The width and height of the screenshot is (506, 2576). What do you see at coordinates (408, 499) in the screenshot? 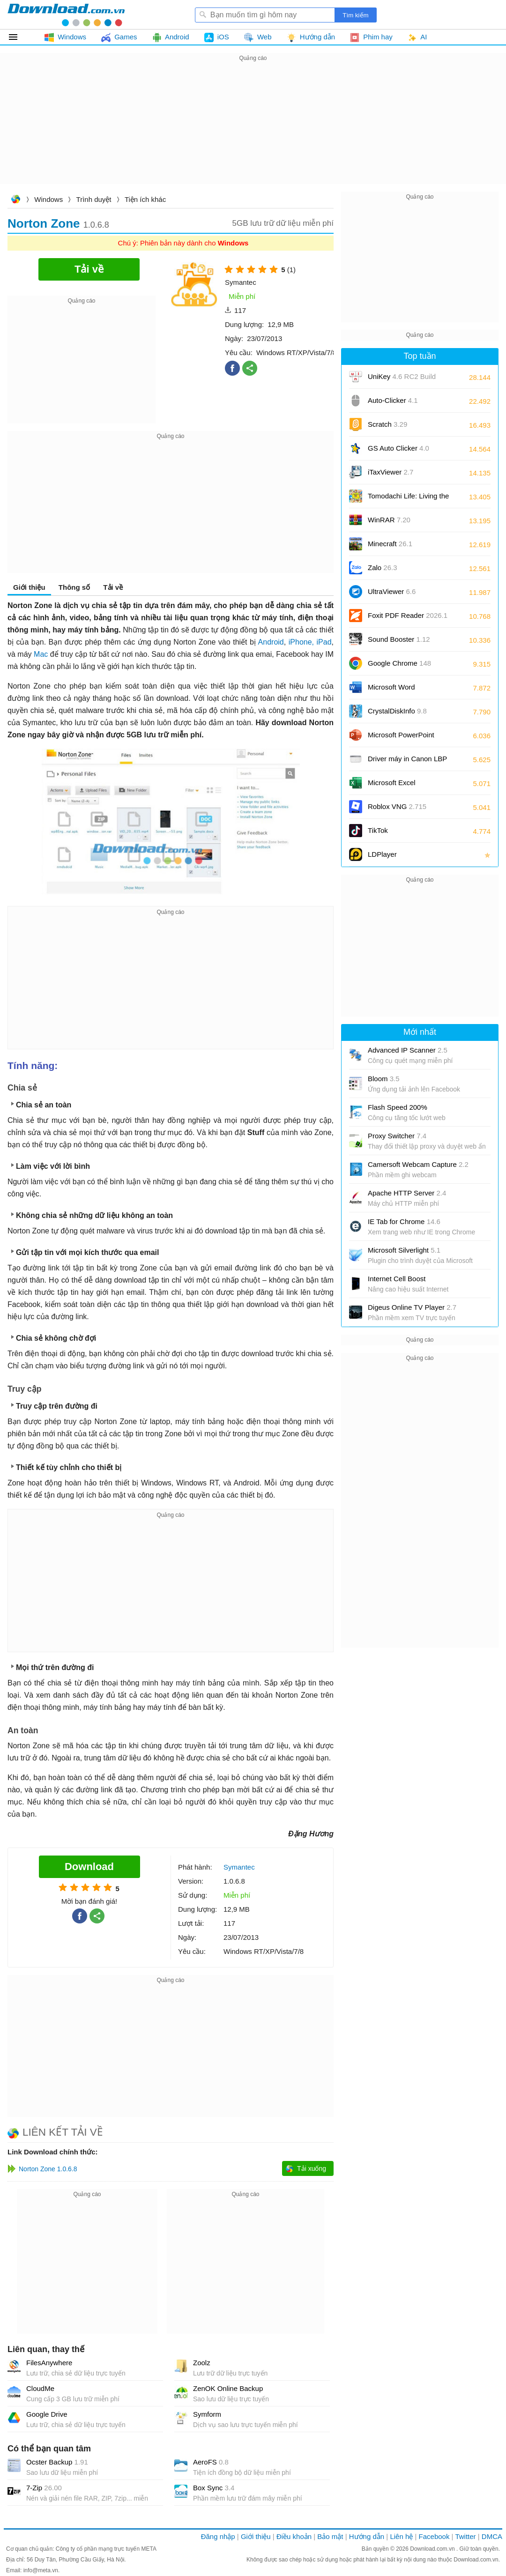
I see `Tomodachi Life: Living the Dream` at bounding box center [408, 499].